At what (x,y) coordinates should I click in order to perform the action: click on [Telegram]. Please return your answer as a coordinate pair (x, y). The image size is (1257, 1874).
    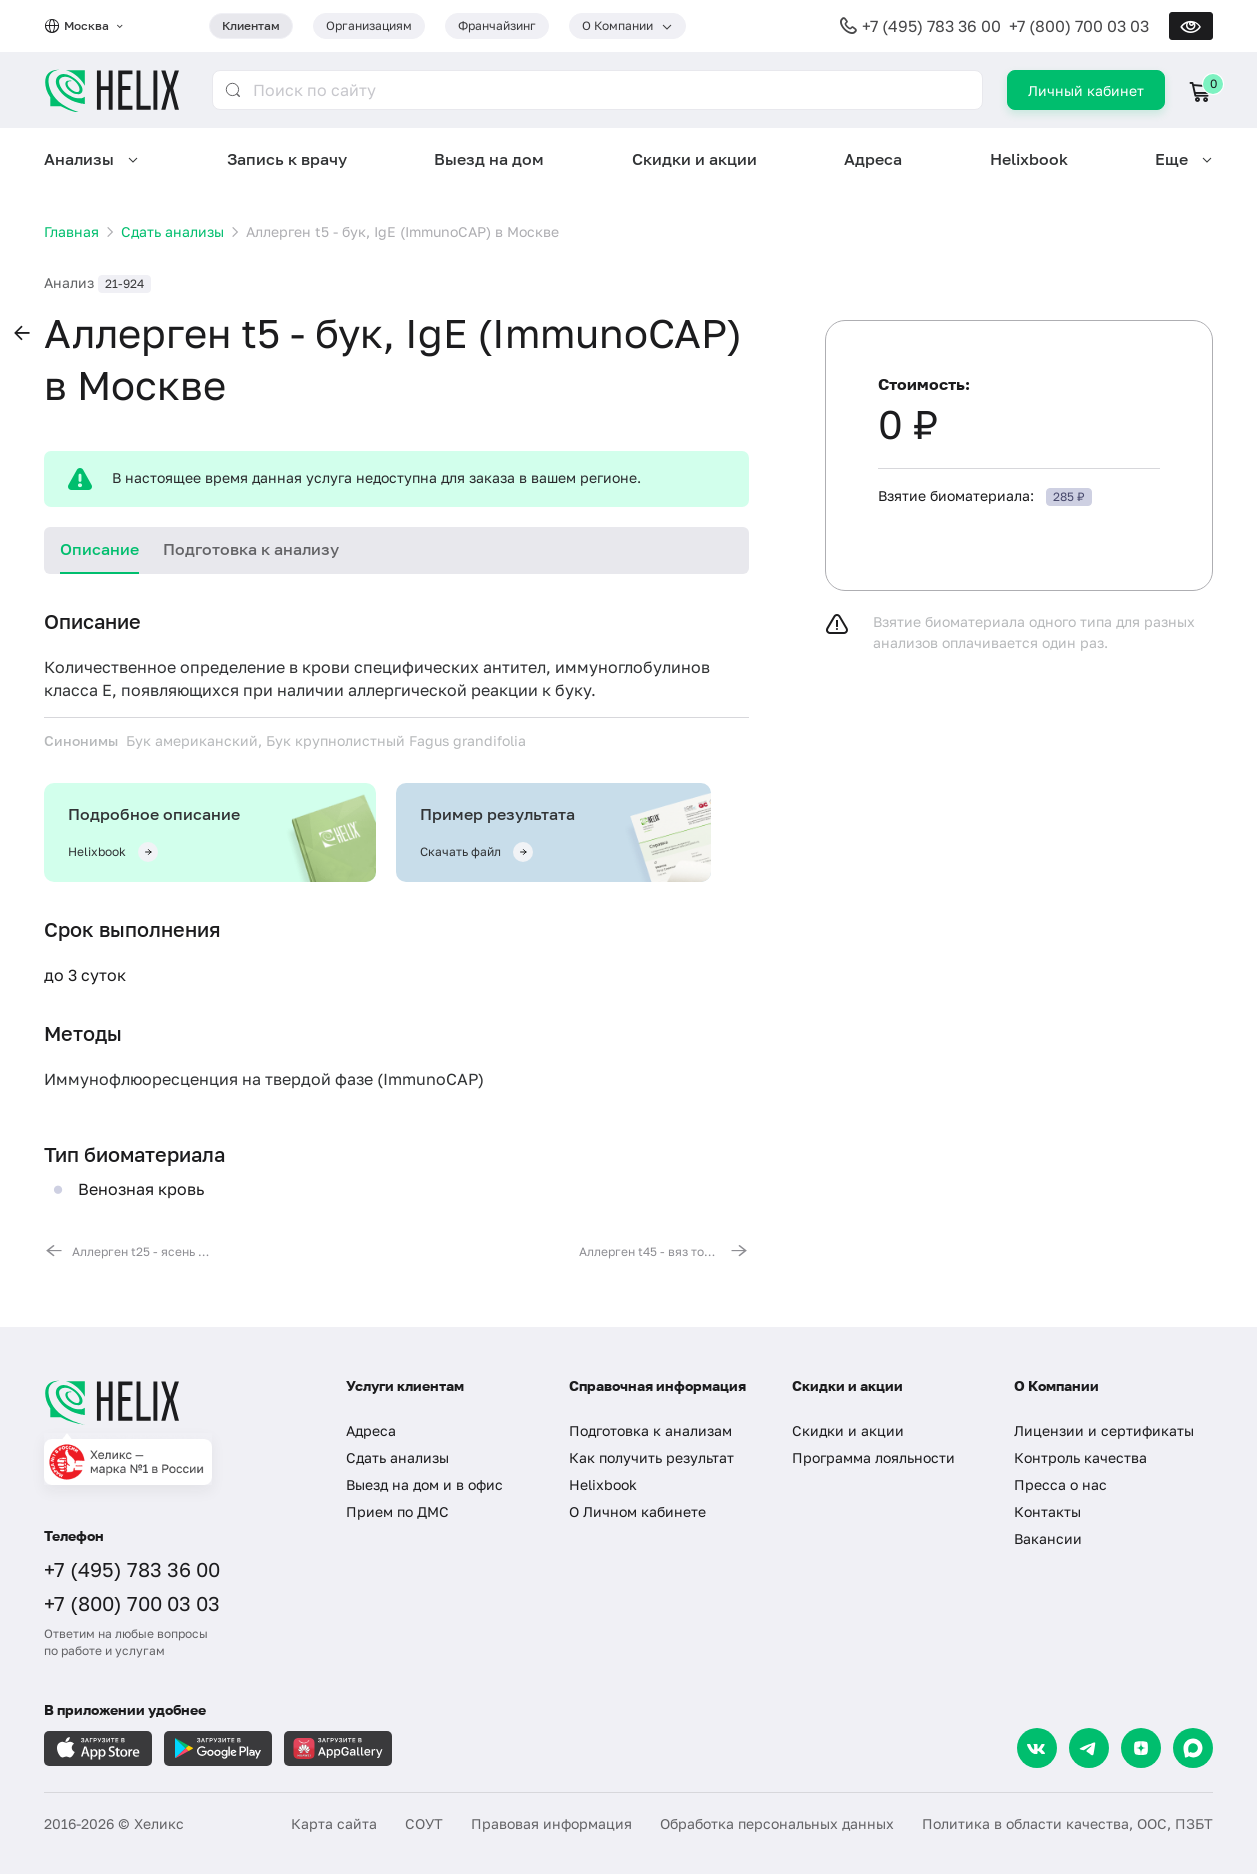
    Looking at the image, I should click on (1089, 1748).